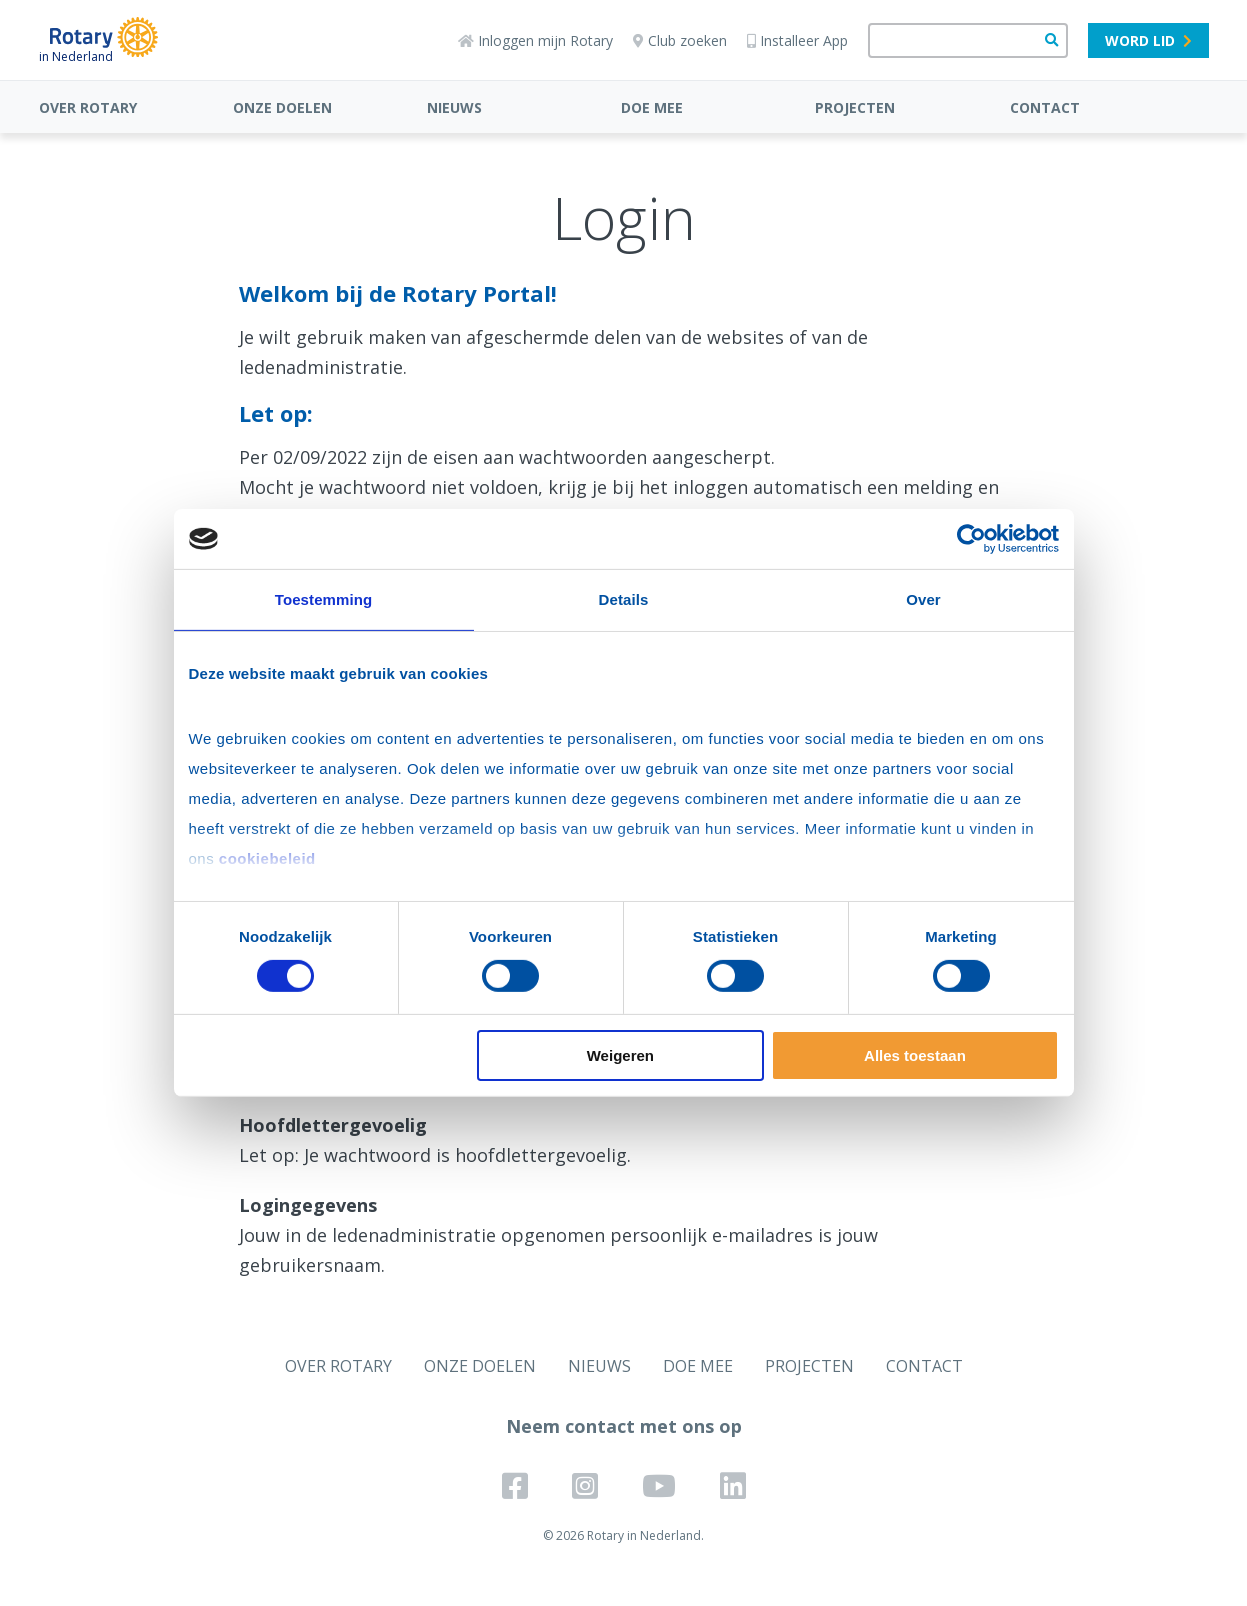  Describe the element at coordinates (624, 1426) in the screenshot. I see `Neem contact met ons op` at that location.